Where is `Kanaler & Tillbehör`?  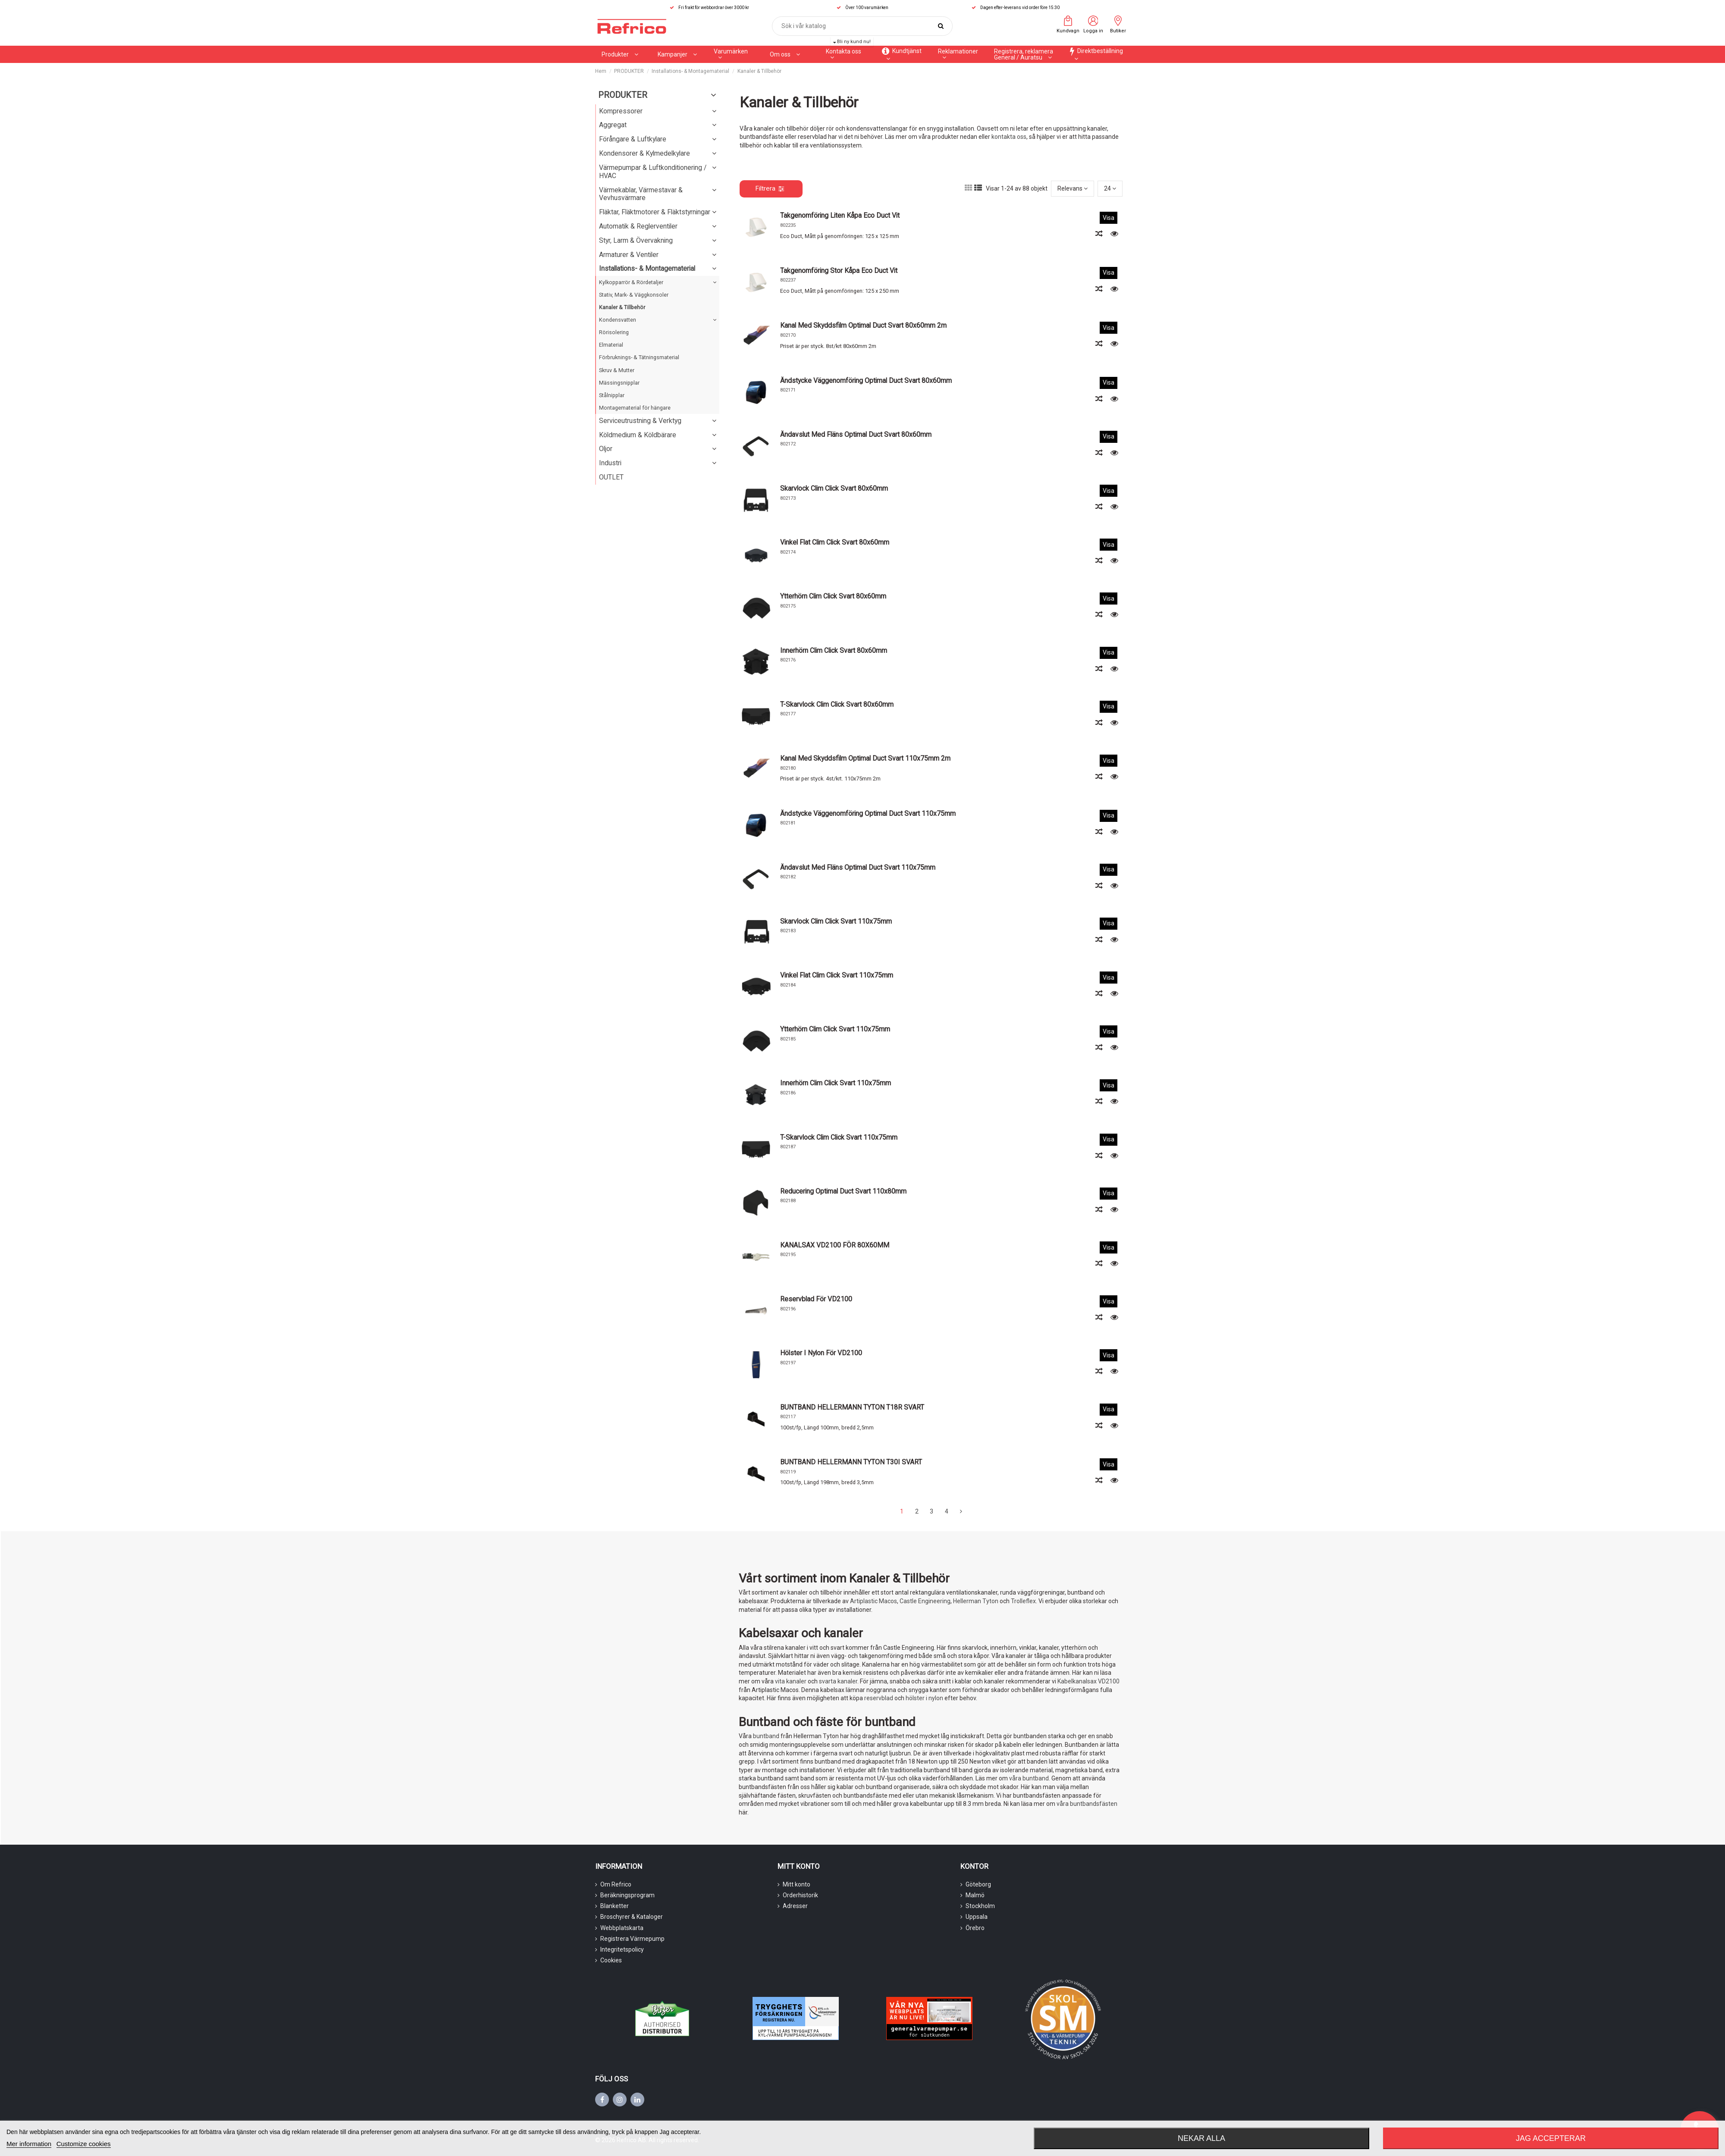
Kanaler & Tillbehör is located at coordinates (622, 307).